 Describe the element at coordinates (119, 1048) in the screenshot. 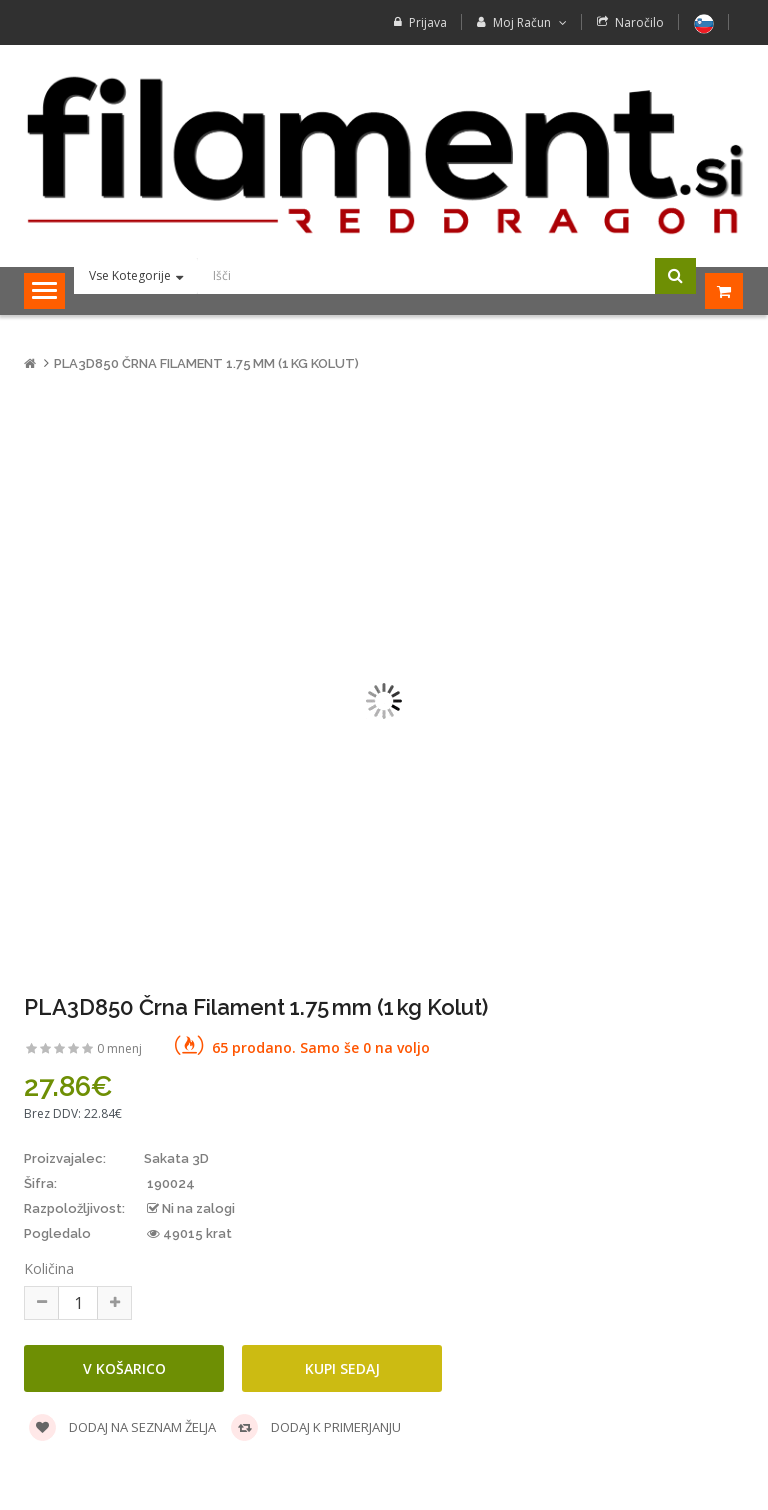

I see `0 mnenj` at that location.